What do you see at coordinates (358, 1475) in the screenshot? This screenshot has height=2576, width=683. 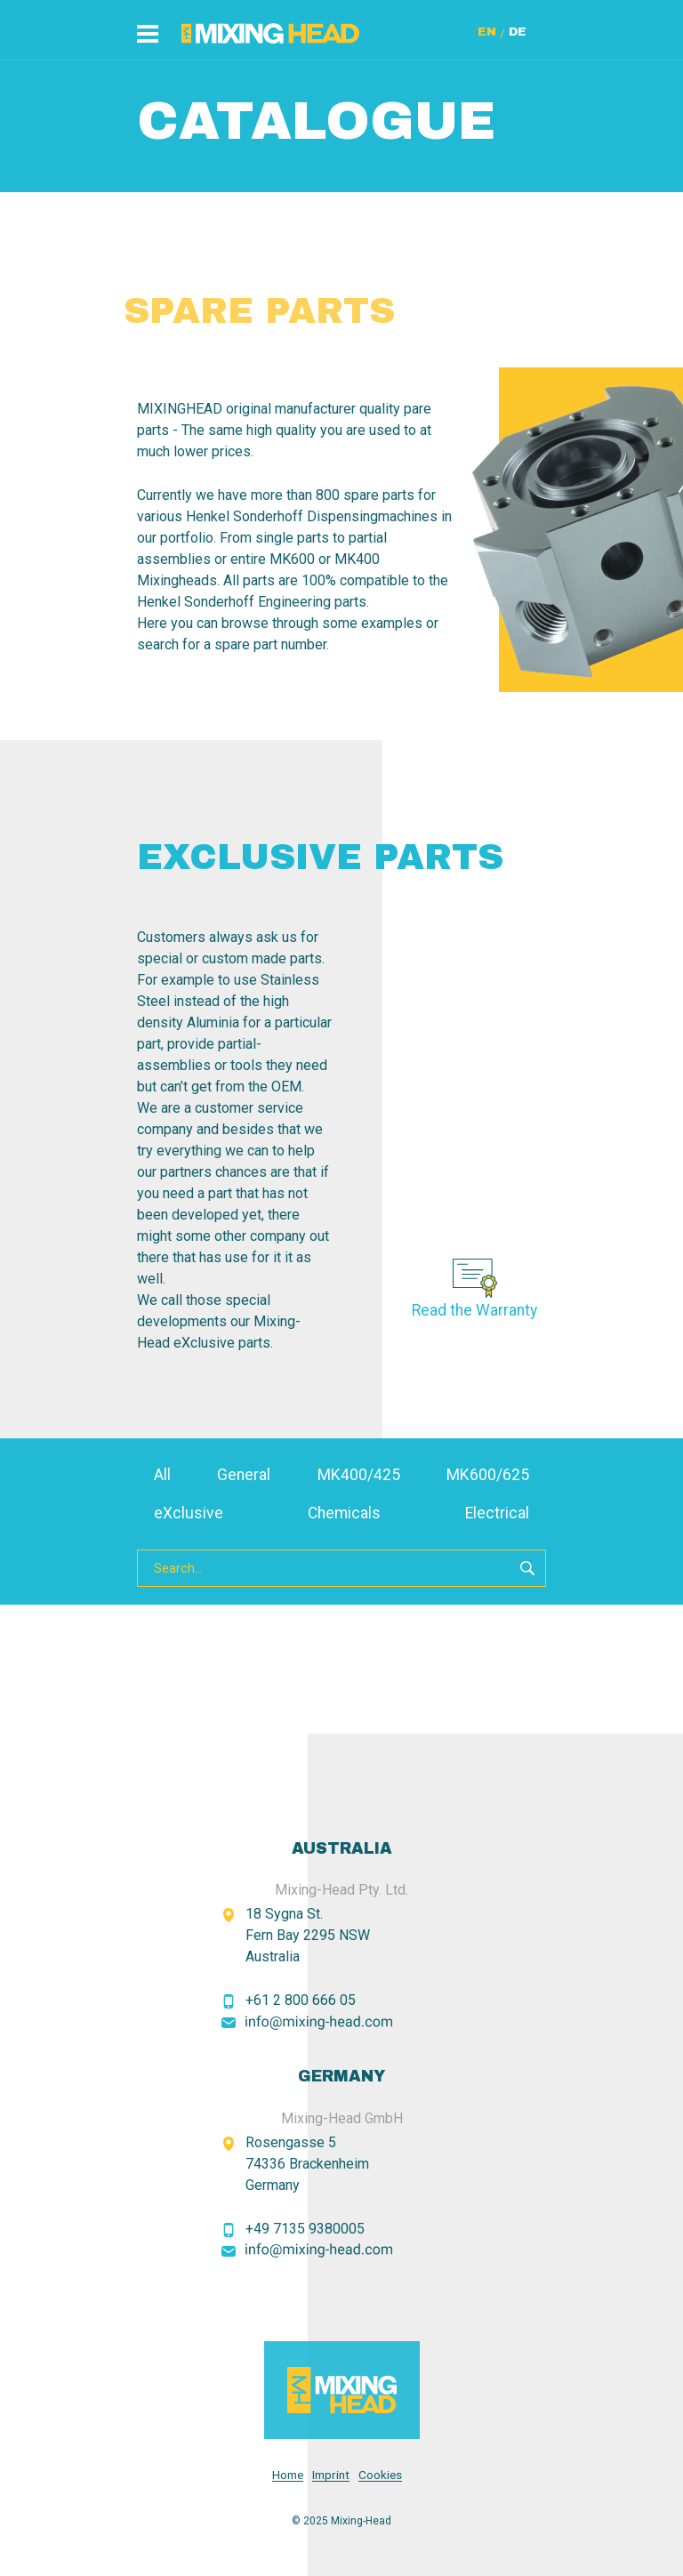 I see `MK400/425` at bounding box center [358, 1475].